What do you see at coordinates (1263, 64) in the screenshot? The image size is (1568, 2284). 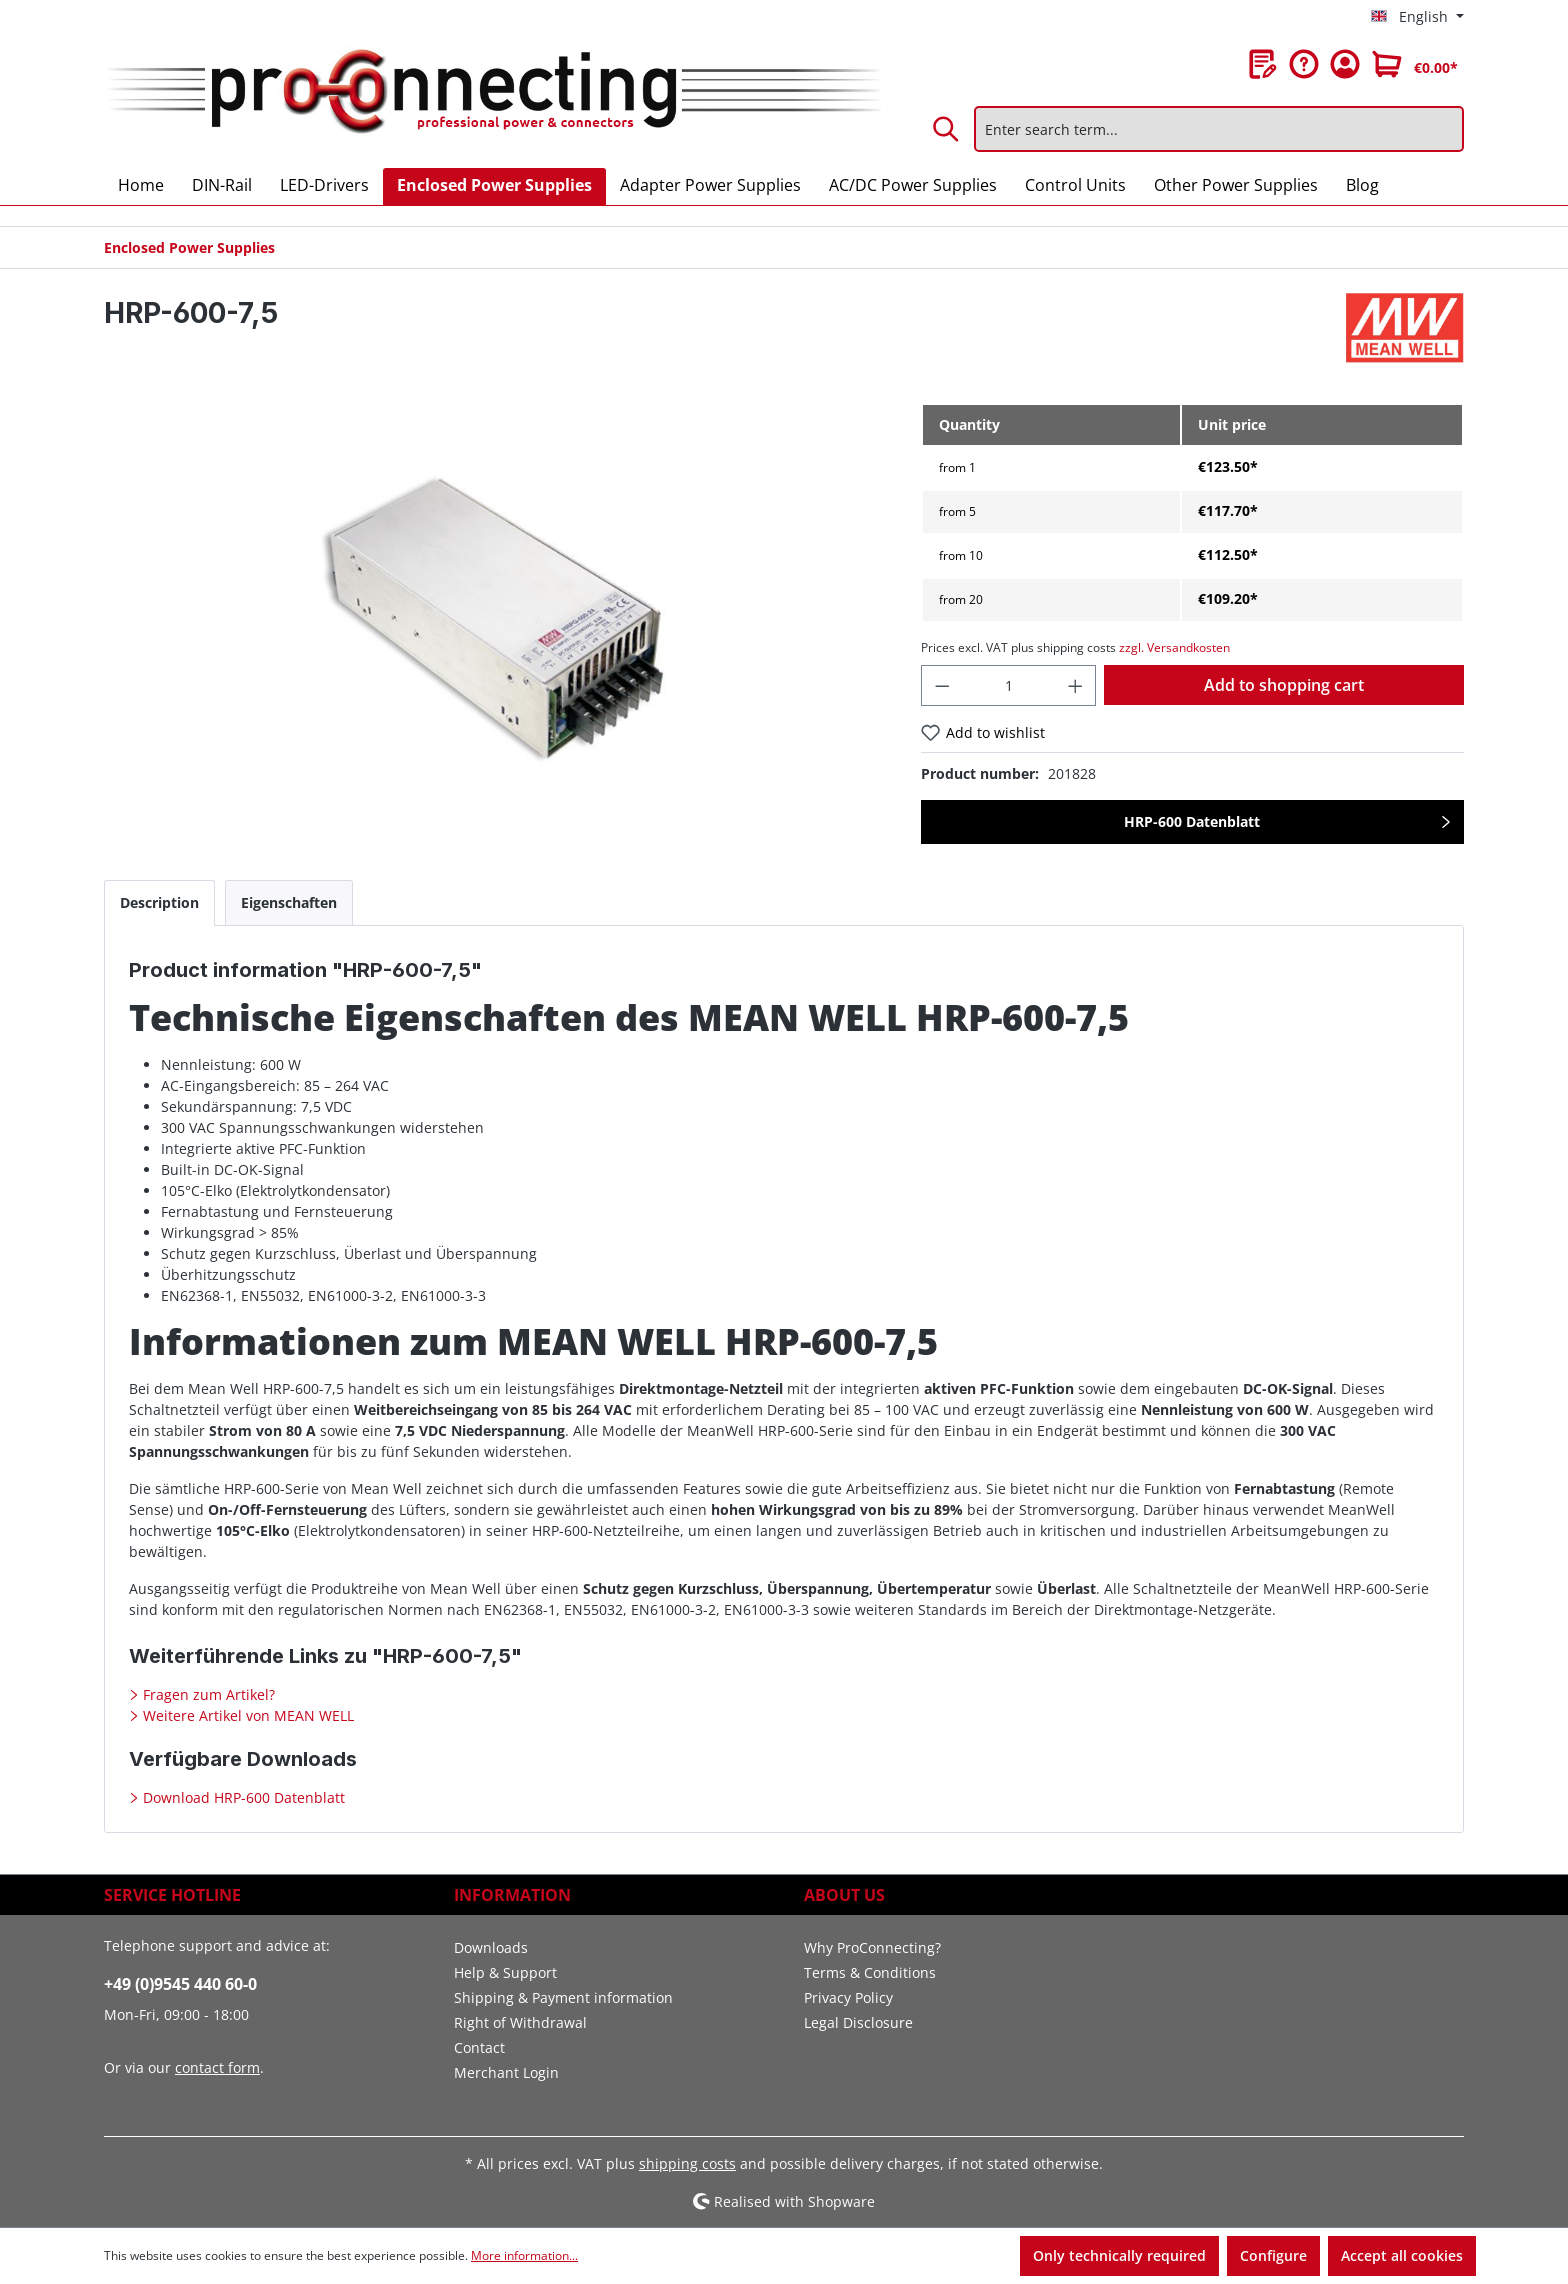 I see `[Wishlist]` at bounding box center [1263, 64].